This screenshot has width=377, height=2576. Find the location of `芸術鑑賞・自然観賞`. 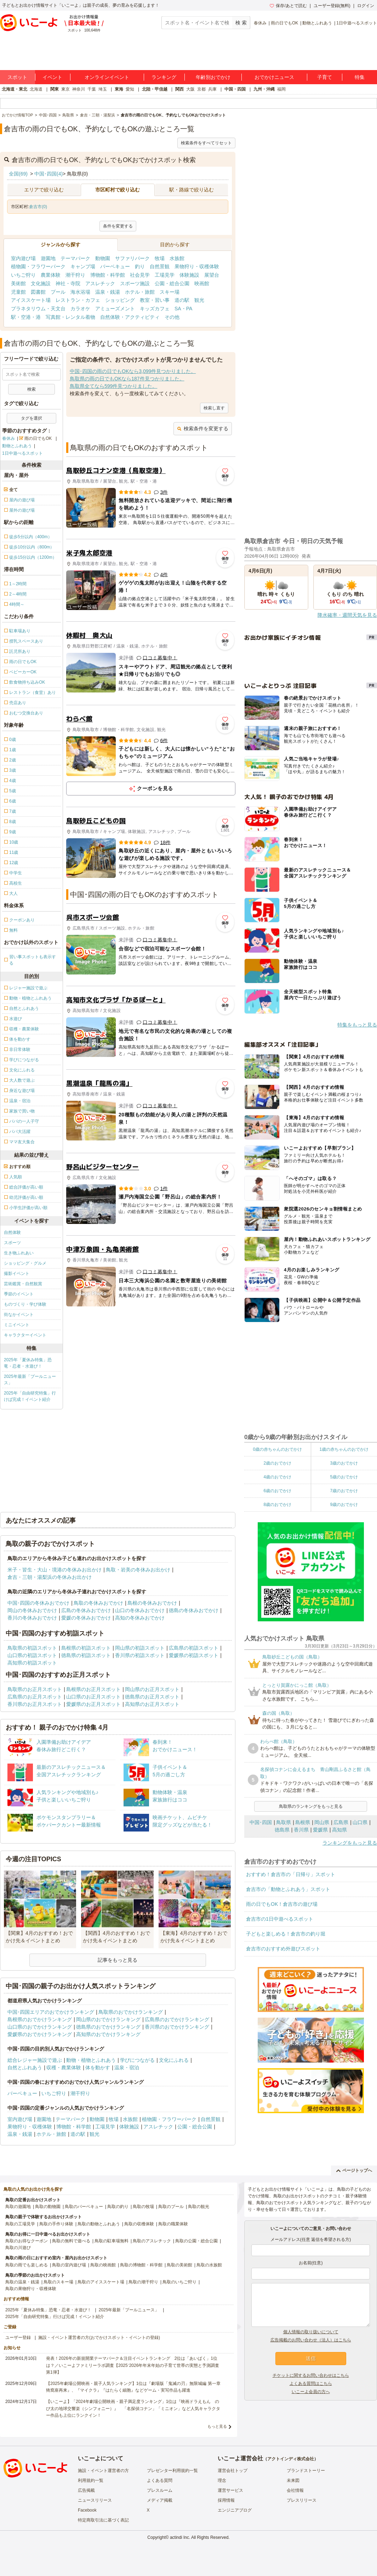

芸術鑑賞・自然観賞 is located at coordinates (23, 1283).